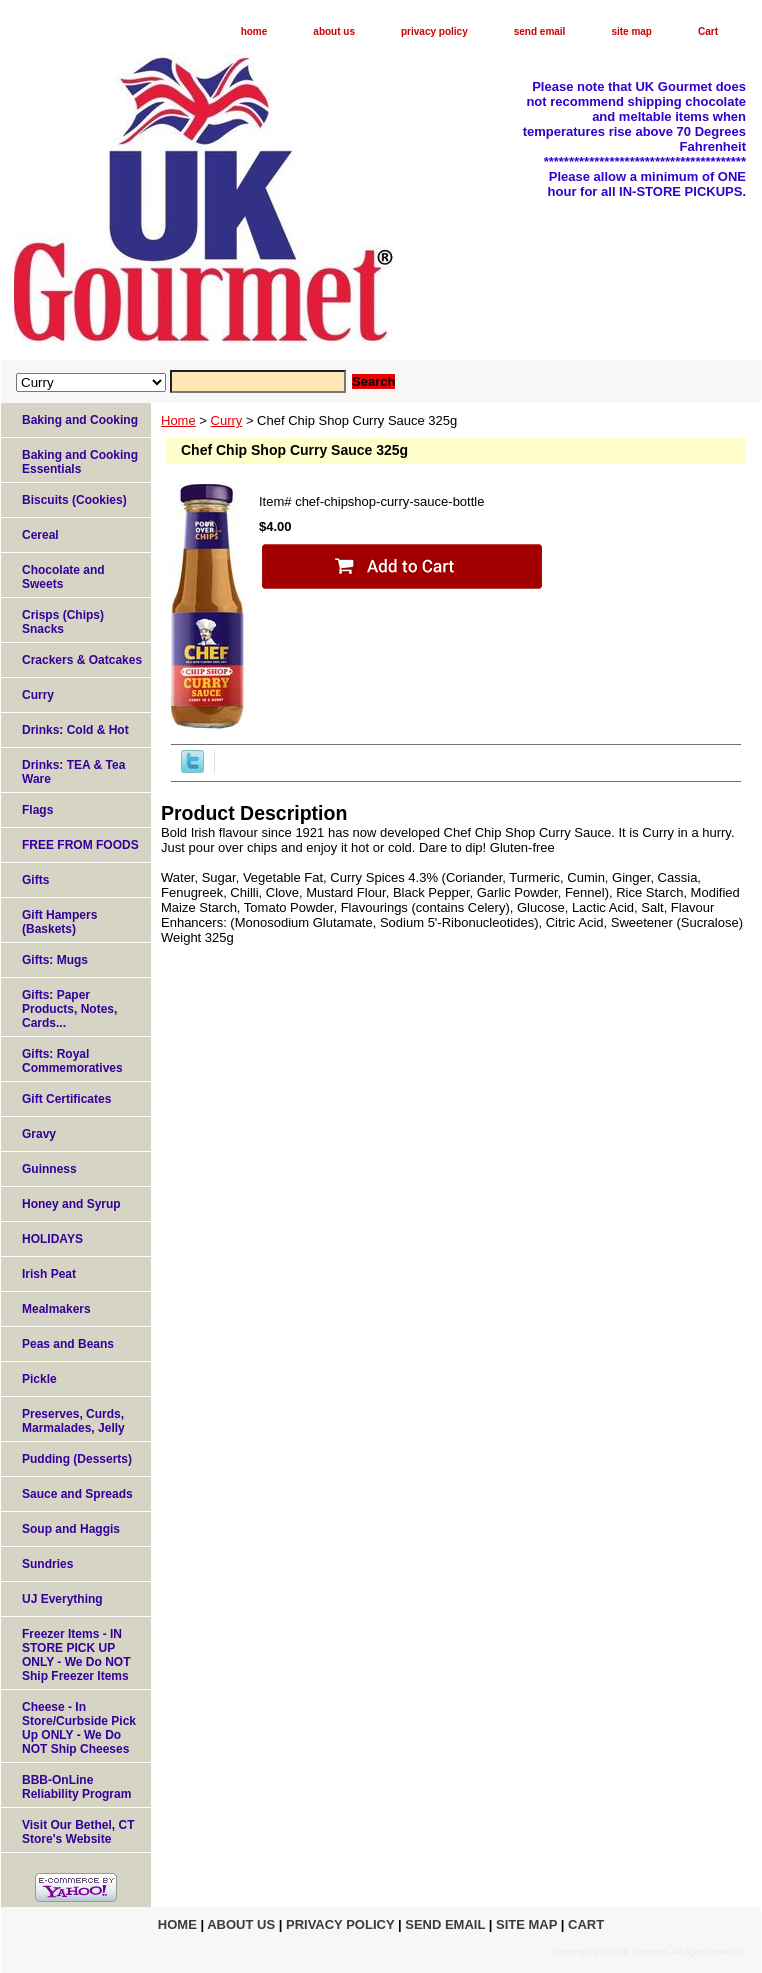 The width and height of the screenshot is (762, 1973). Describe the element at coordinates (708, 31) in the screenshot. I see `Cart` at that location.